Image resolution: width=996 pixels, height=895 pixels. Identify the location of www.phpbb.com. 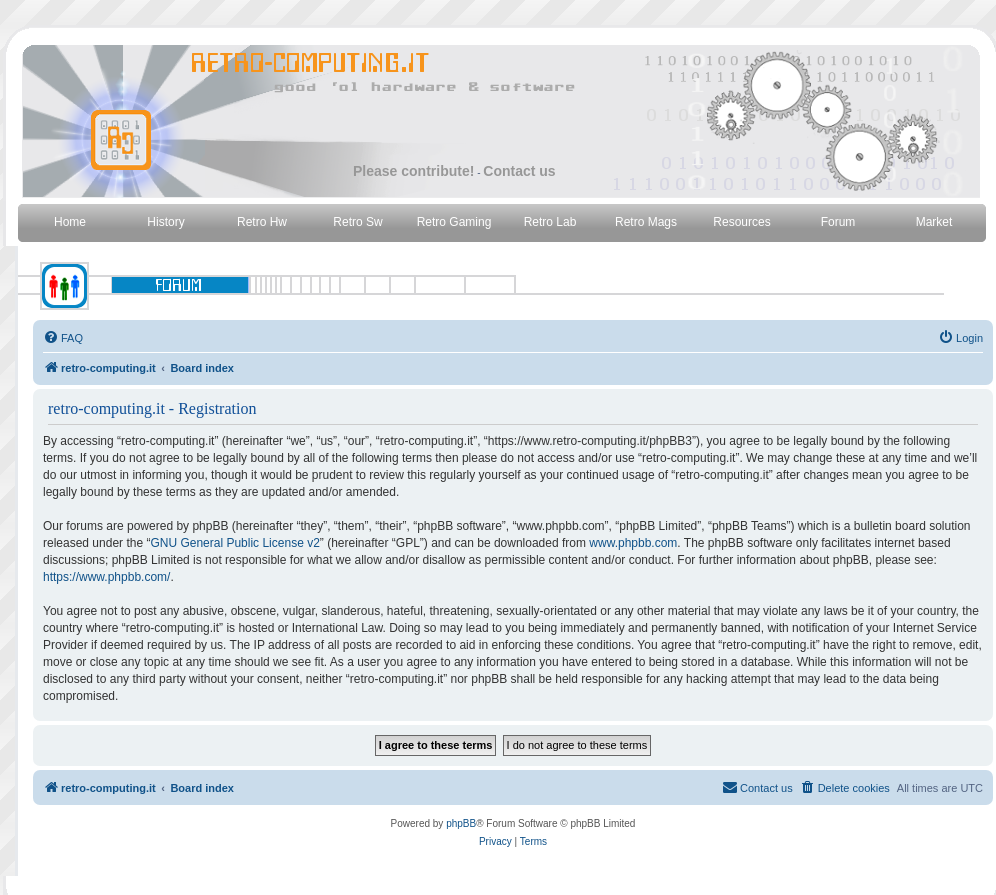
(633, 543).